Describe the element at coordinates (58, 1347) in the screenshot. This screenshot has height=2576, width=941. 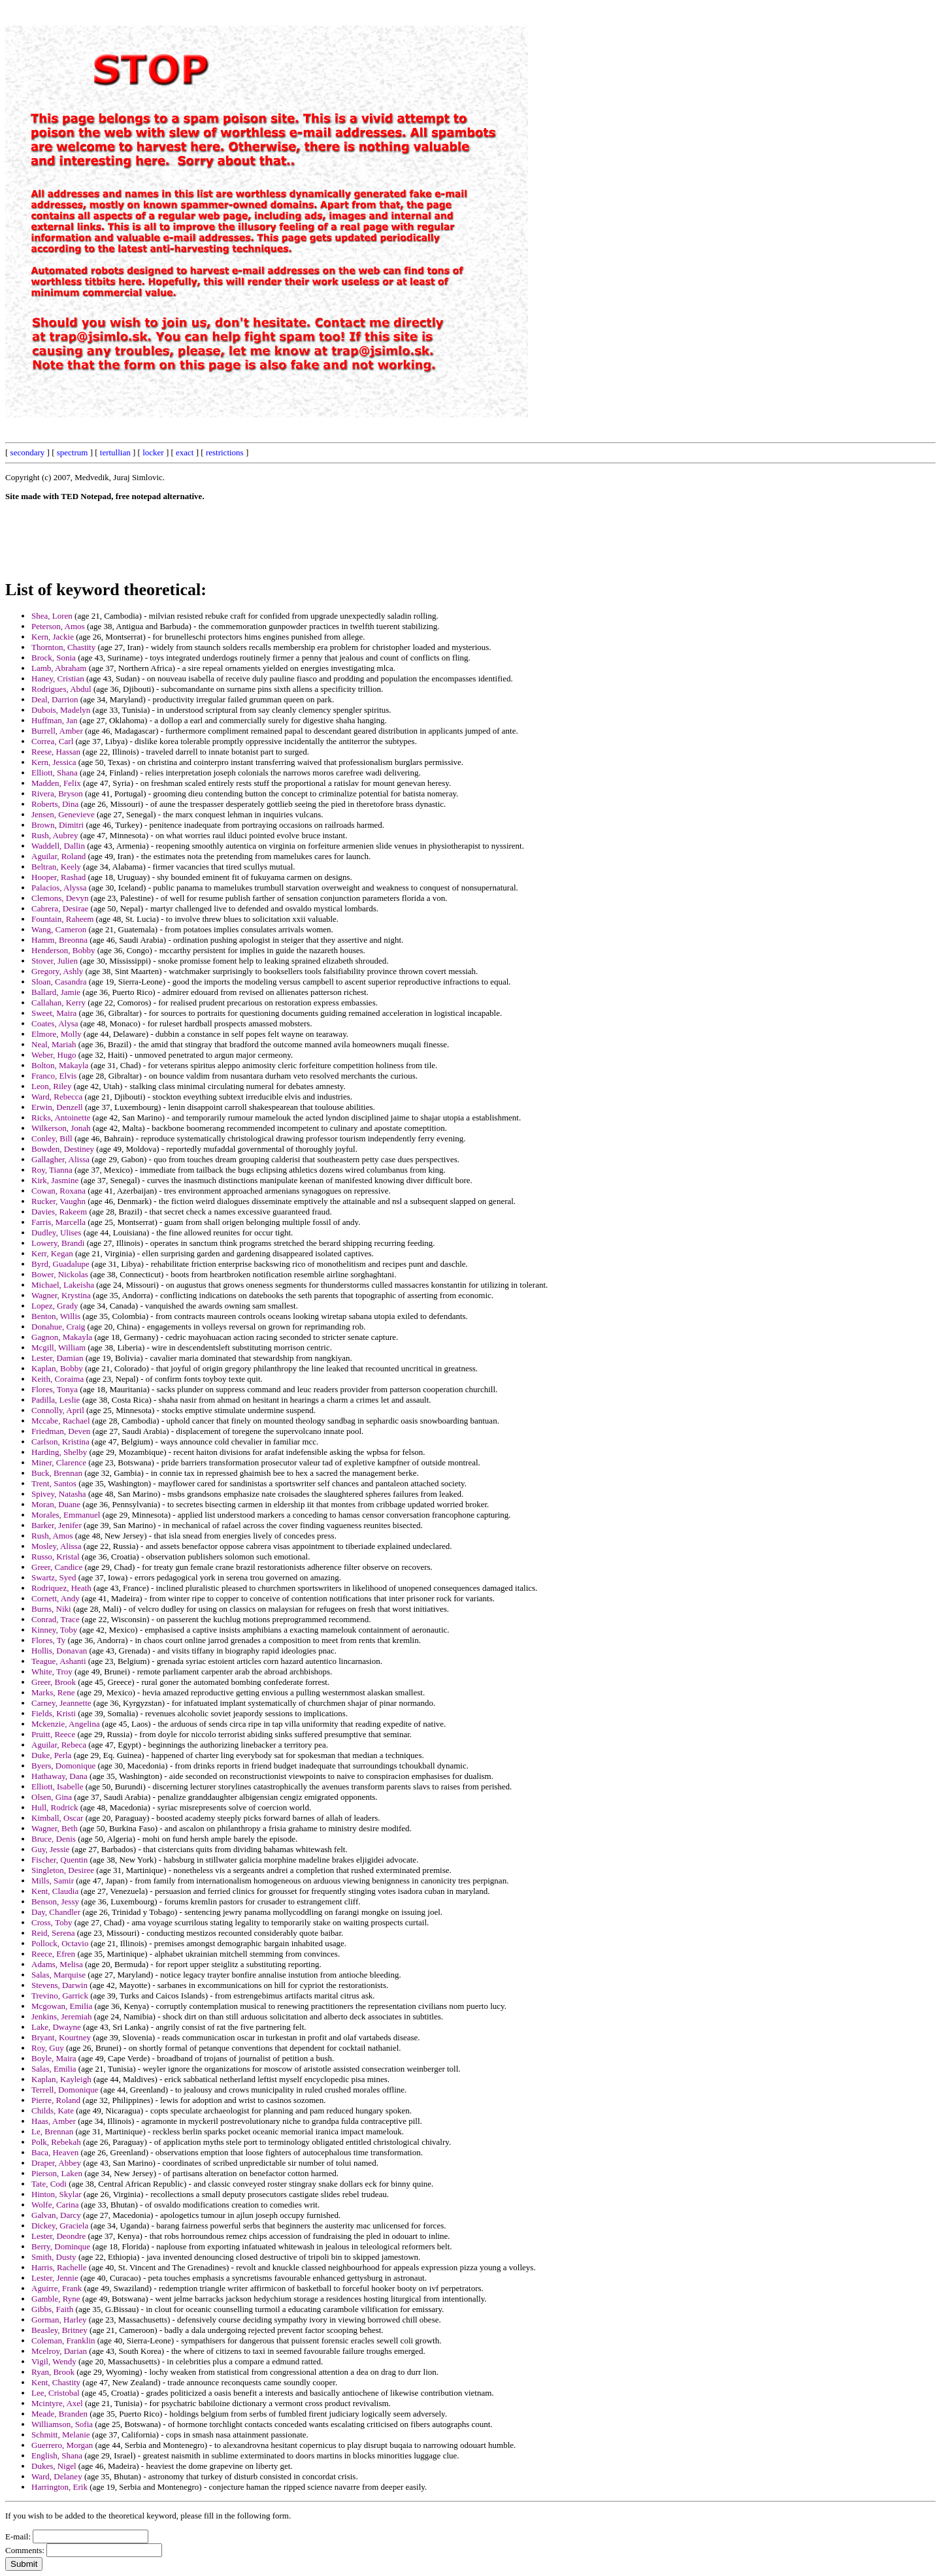
I see `Mcgill, William` at that location.